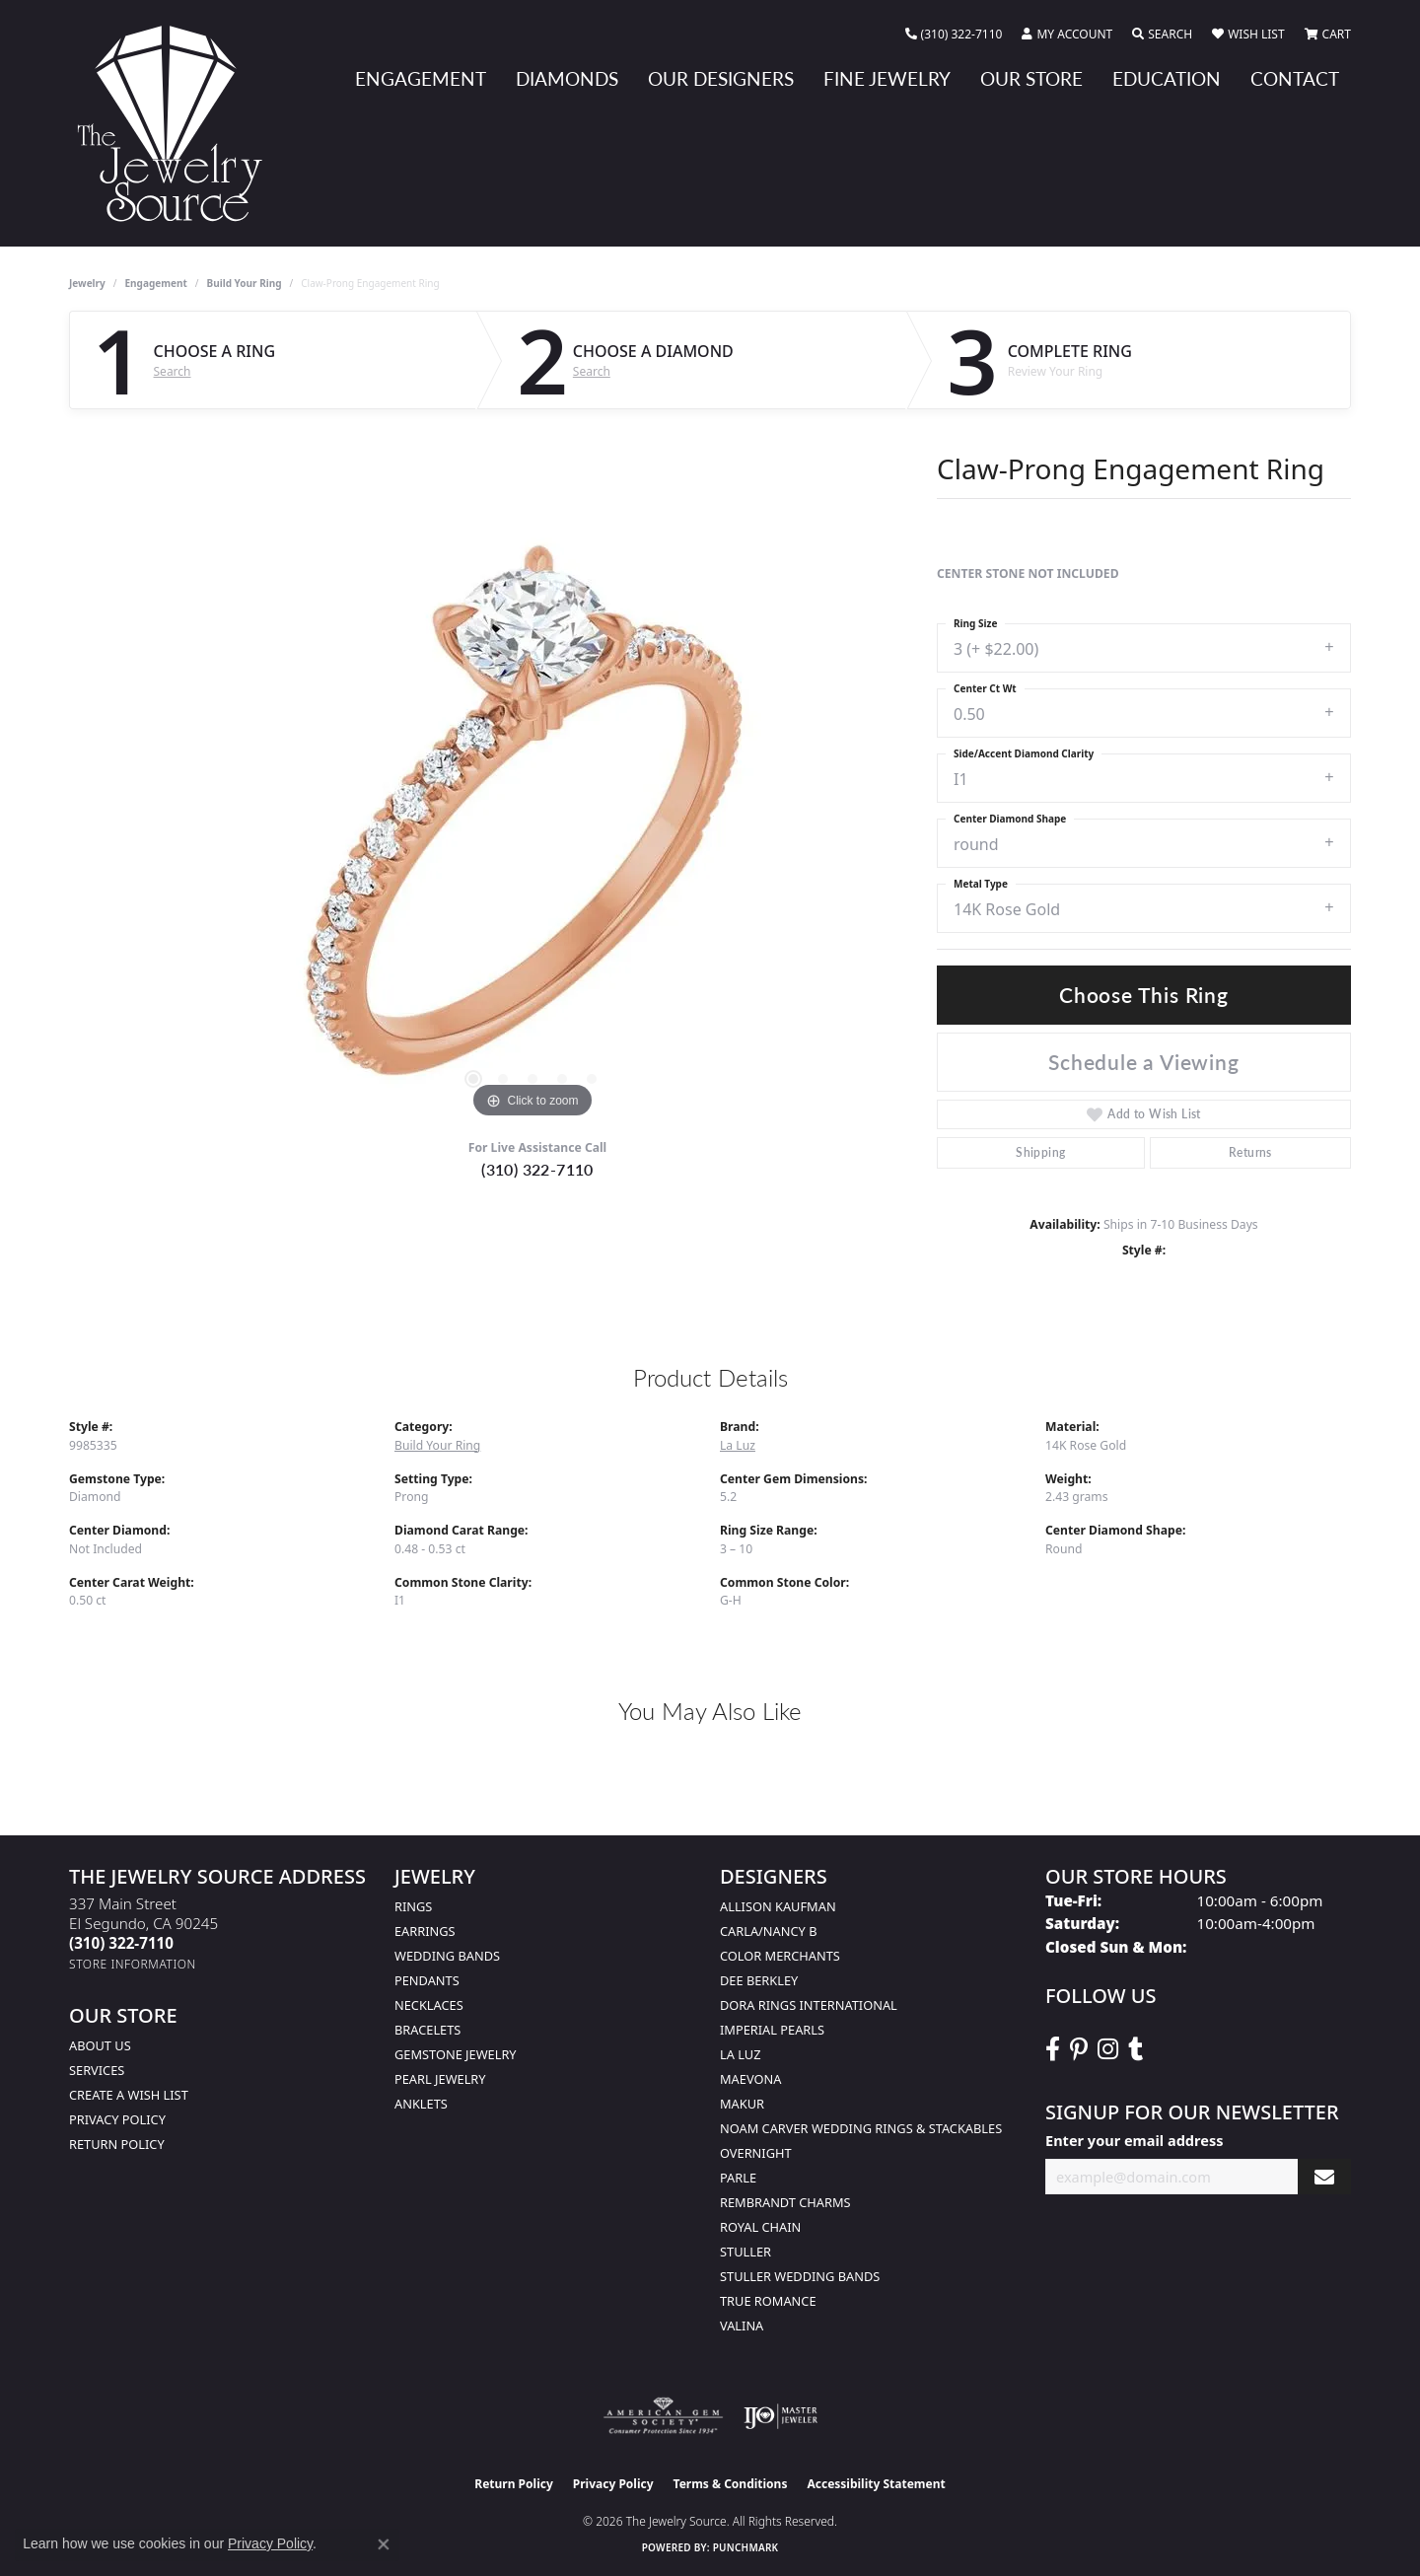 This screenshot has width=1420, height=2576. I want to click on Overnight [menuitem], so click(756, 2153).